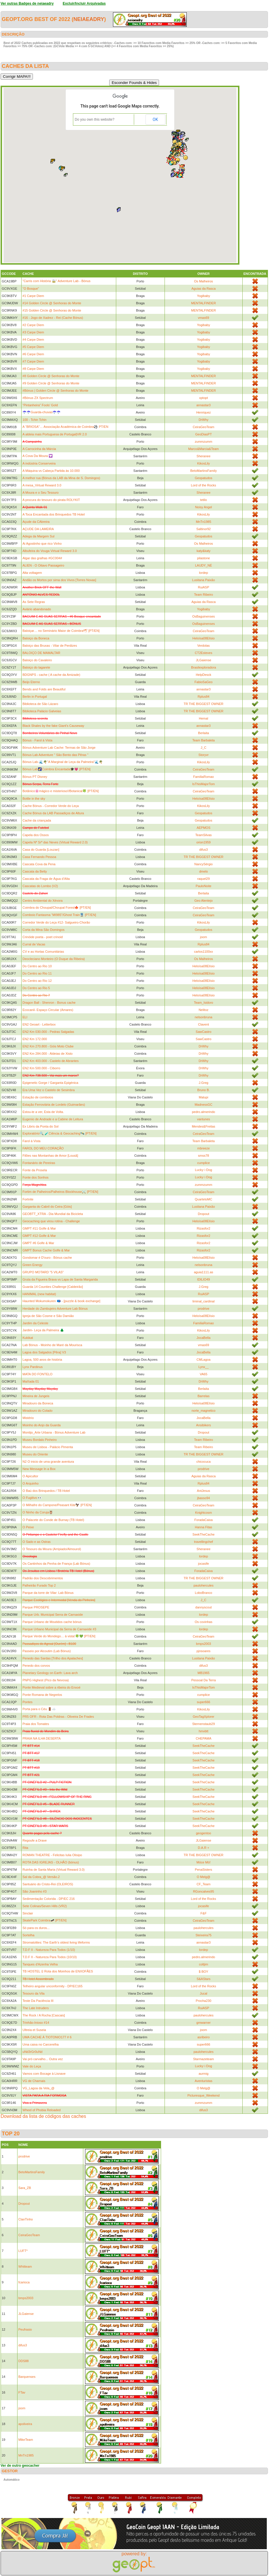  I want to click on O Ninho da Coruja🦉, so click(37, 1512).